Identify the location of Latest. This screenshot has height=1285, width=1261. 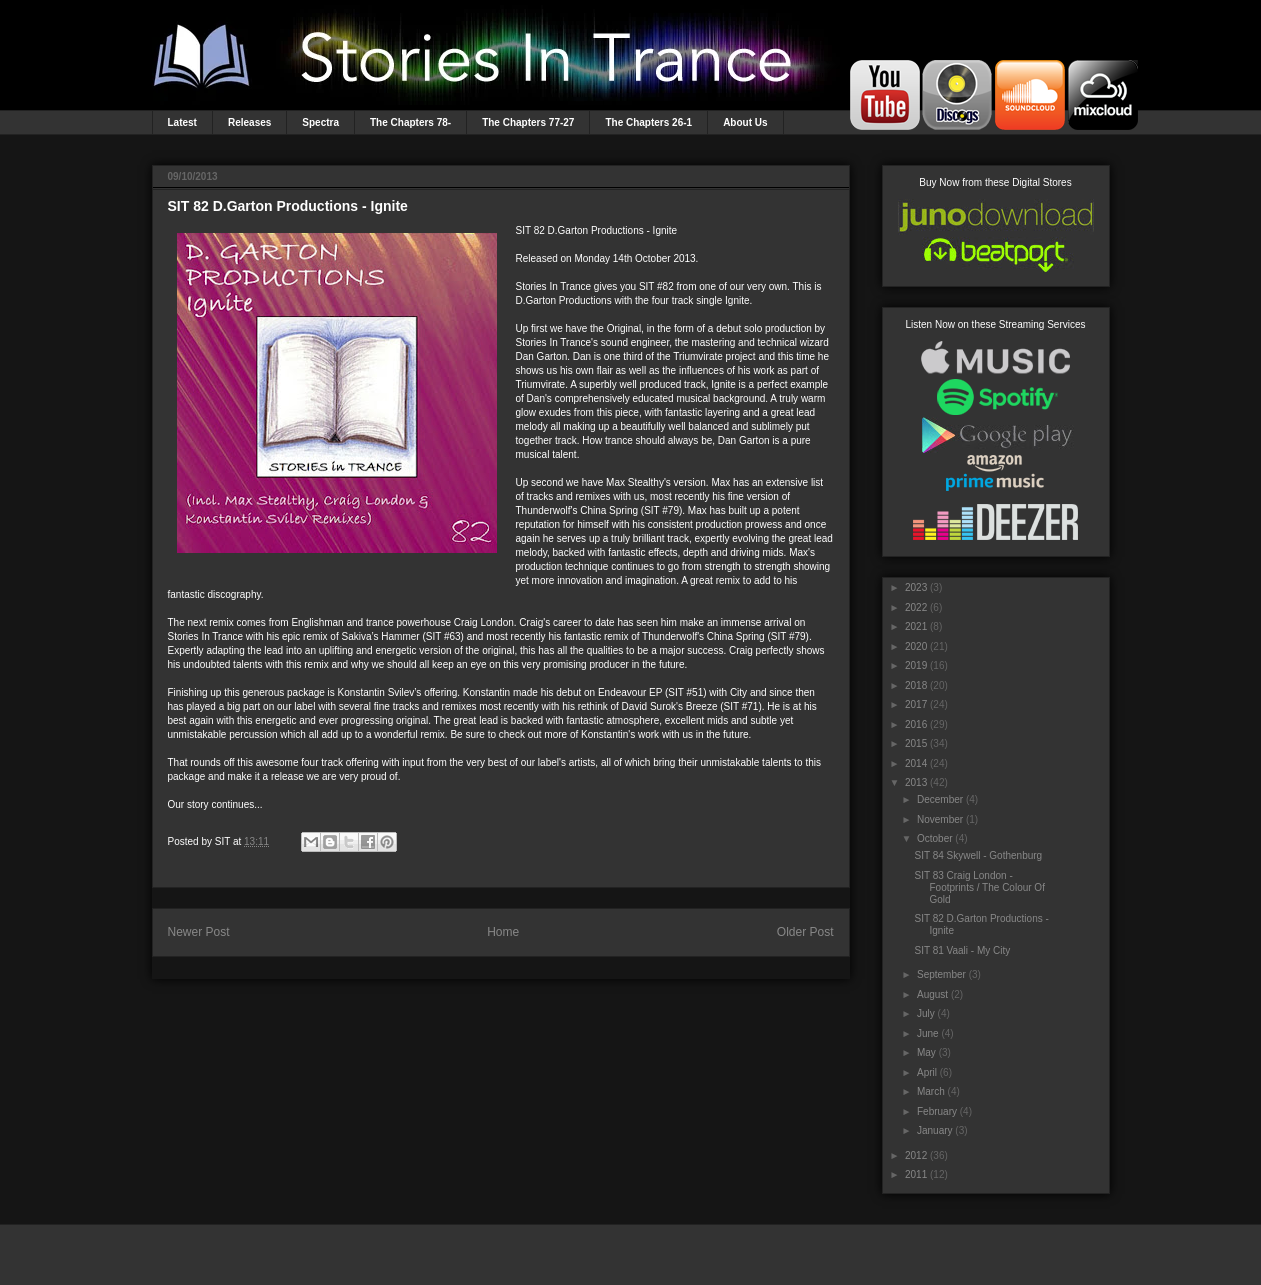
(182, 122).